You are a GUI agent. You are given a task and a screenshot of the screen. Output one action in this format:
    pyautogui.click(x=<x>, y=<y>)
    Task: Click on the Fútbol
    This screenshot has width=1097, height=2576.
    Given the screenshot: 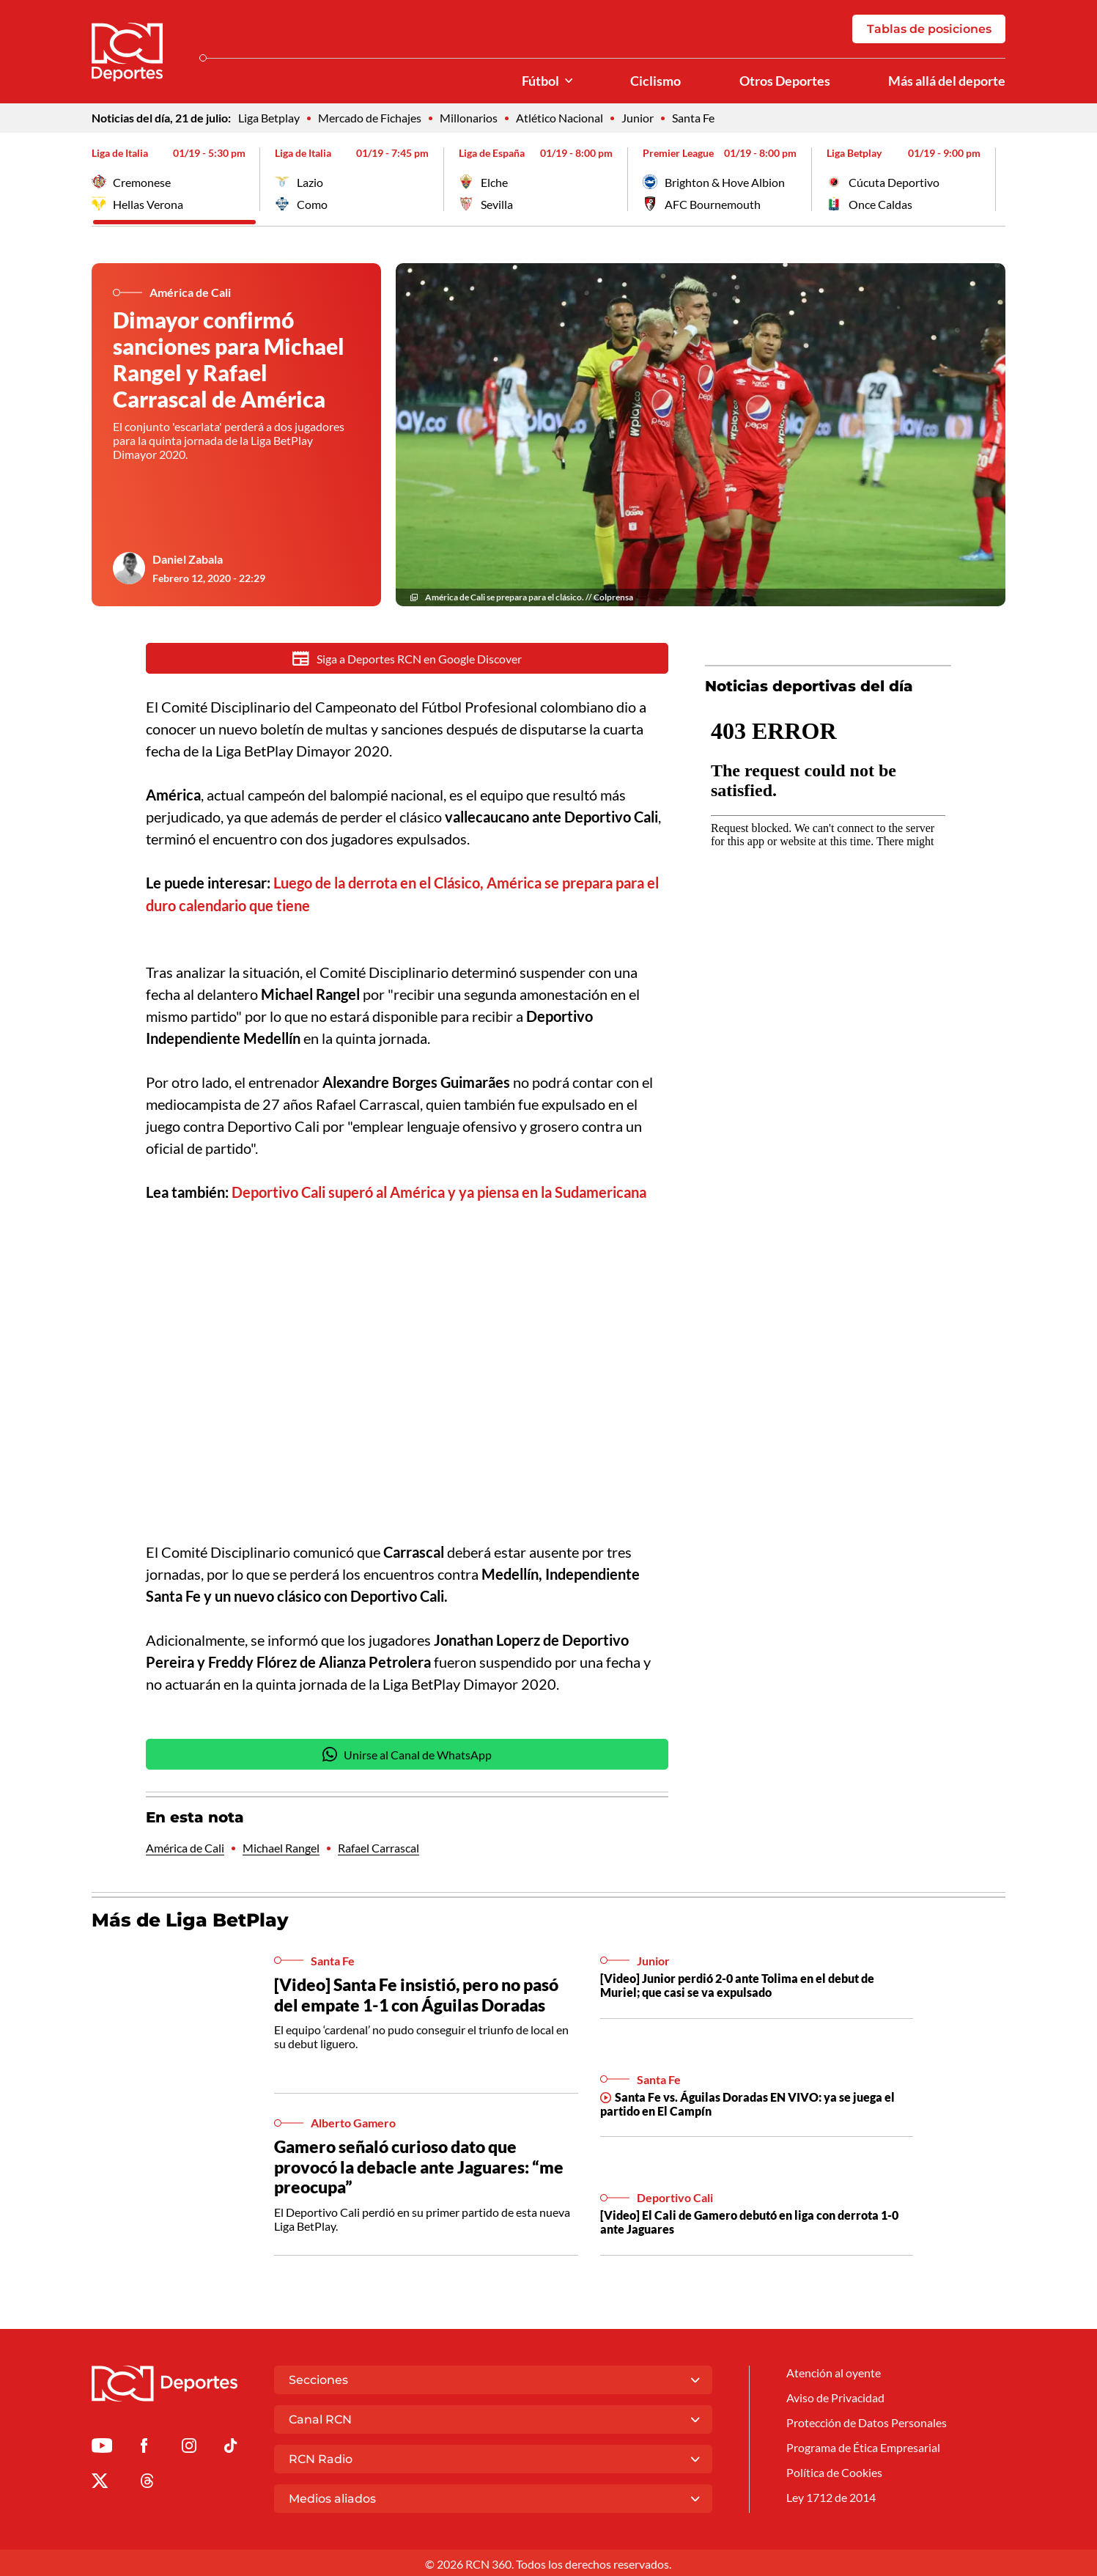 What is the action you would take?
    pyautogui.click(x=540, y=81)
    